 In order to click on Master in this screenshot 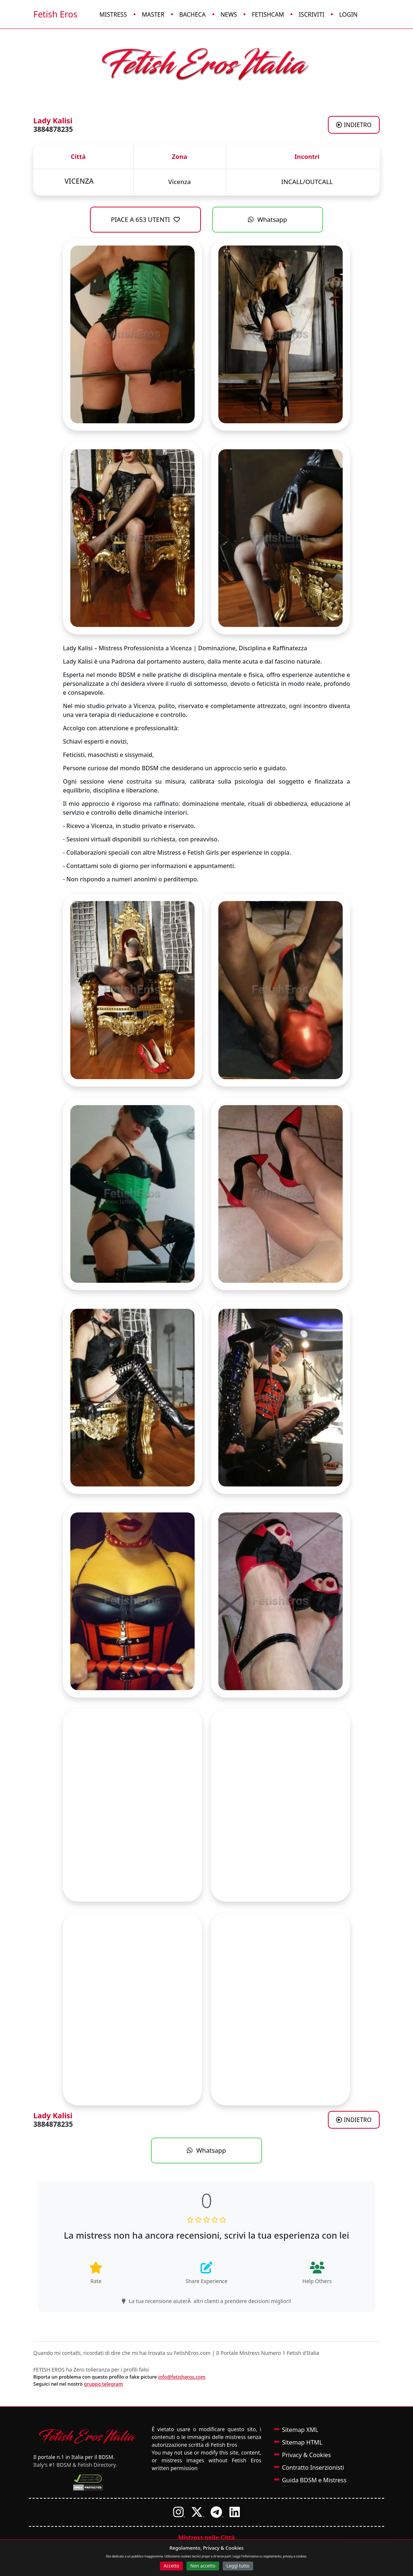, I will do `click(153, 14)`.